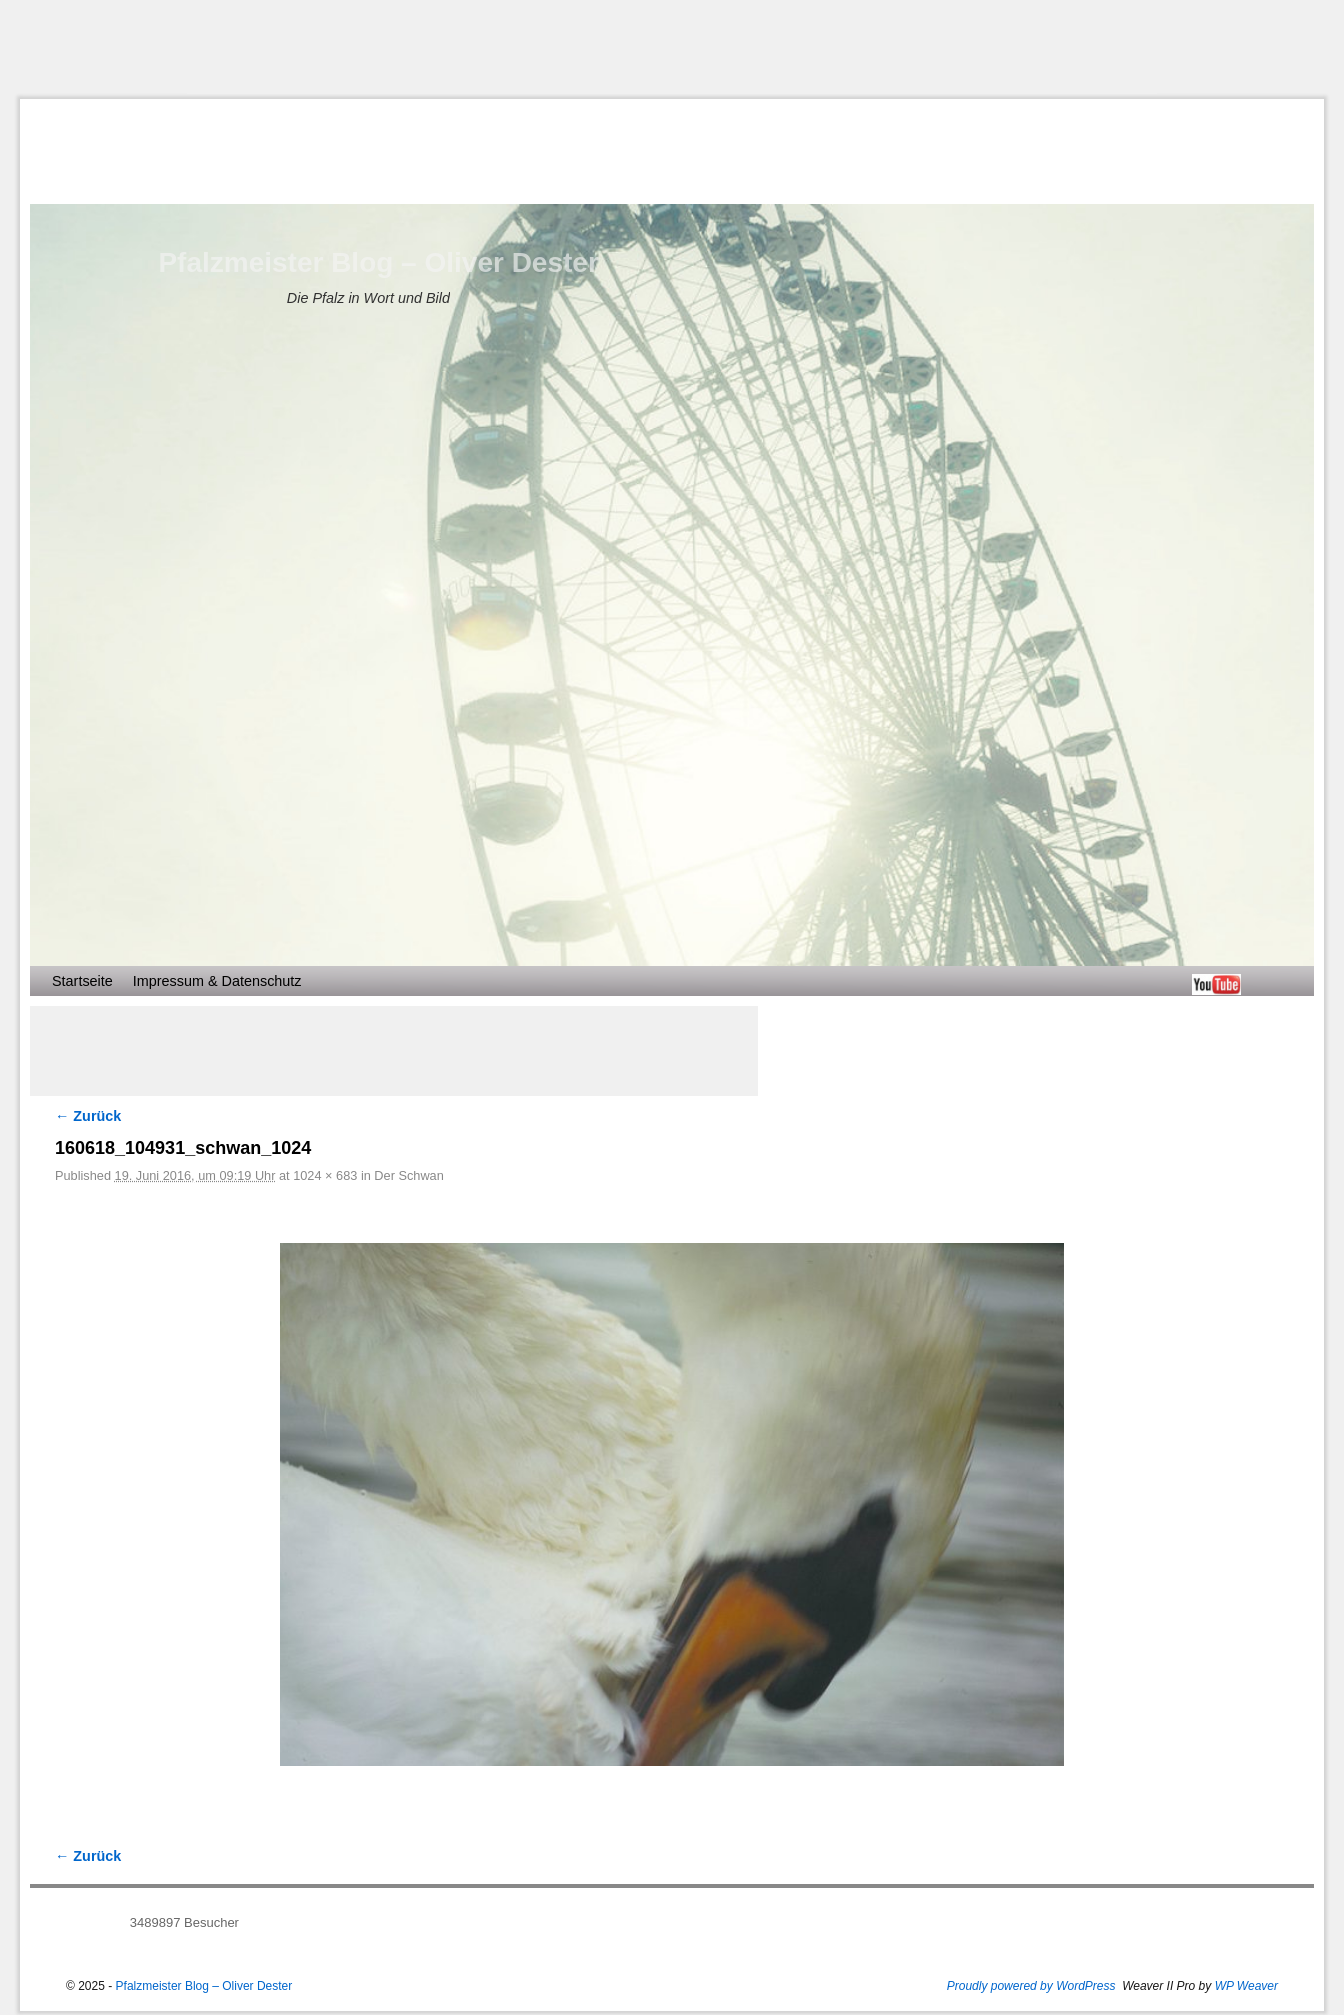 This screenshot has width=1344, height=2015. What do you see at coordinates (1246, 1986) in the screenshot?
I see `WP Weaver` at bounding box center [1246, 1986].